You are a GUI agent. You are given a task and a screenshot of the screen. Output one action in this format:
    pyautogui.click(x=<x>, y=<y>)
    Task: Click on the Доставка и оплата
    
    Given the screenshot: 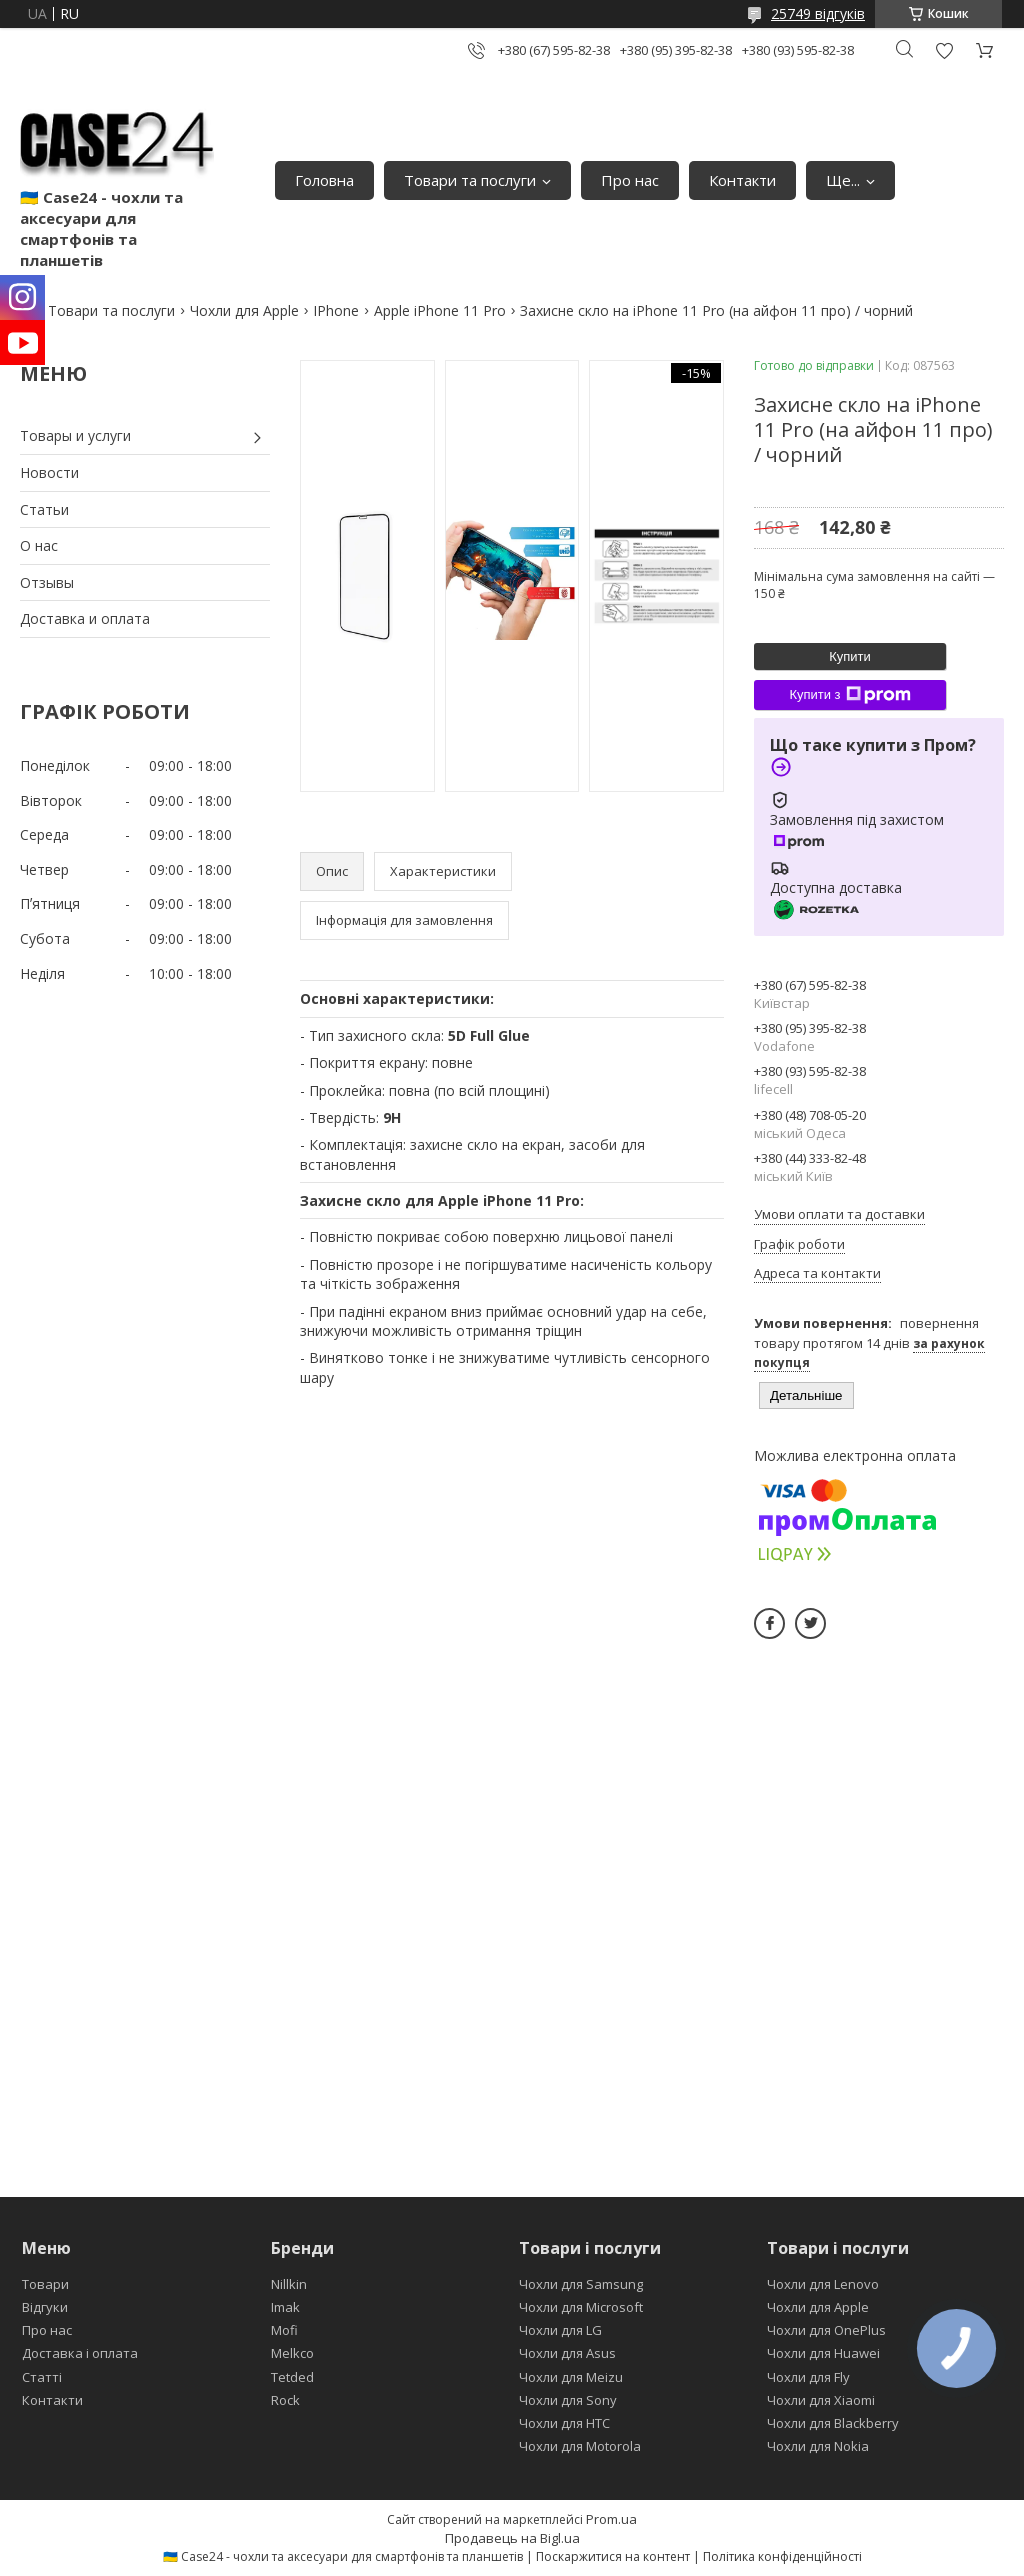 What is the action you would take?
    pyautogui.click(x=85, y=618)
    